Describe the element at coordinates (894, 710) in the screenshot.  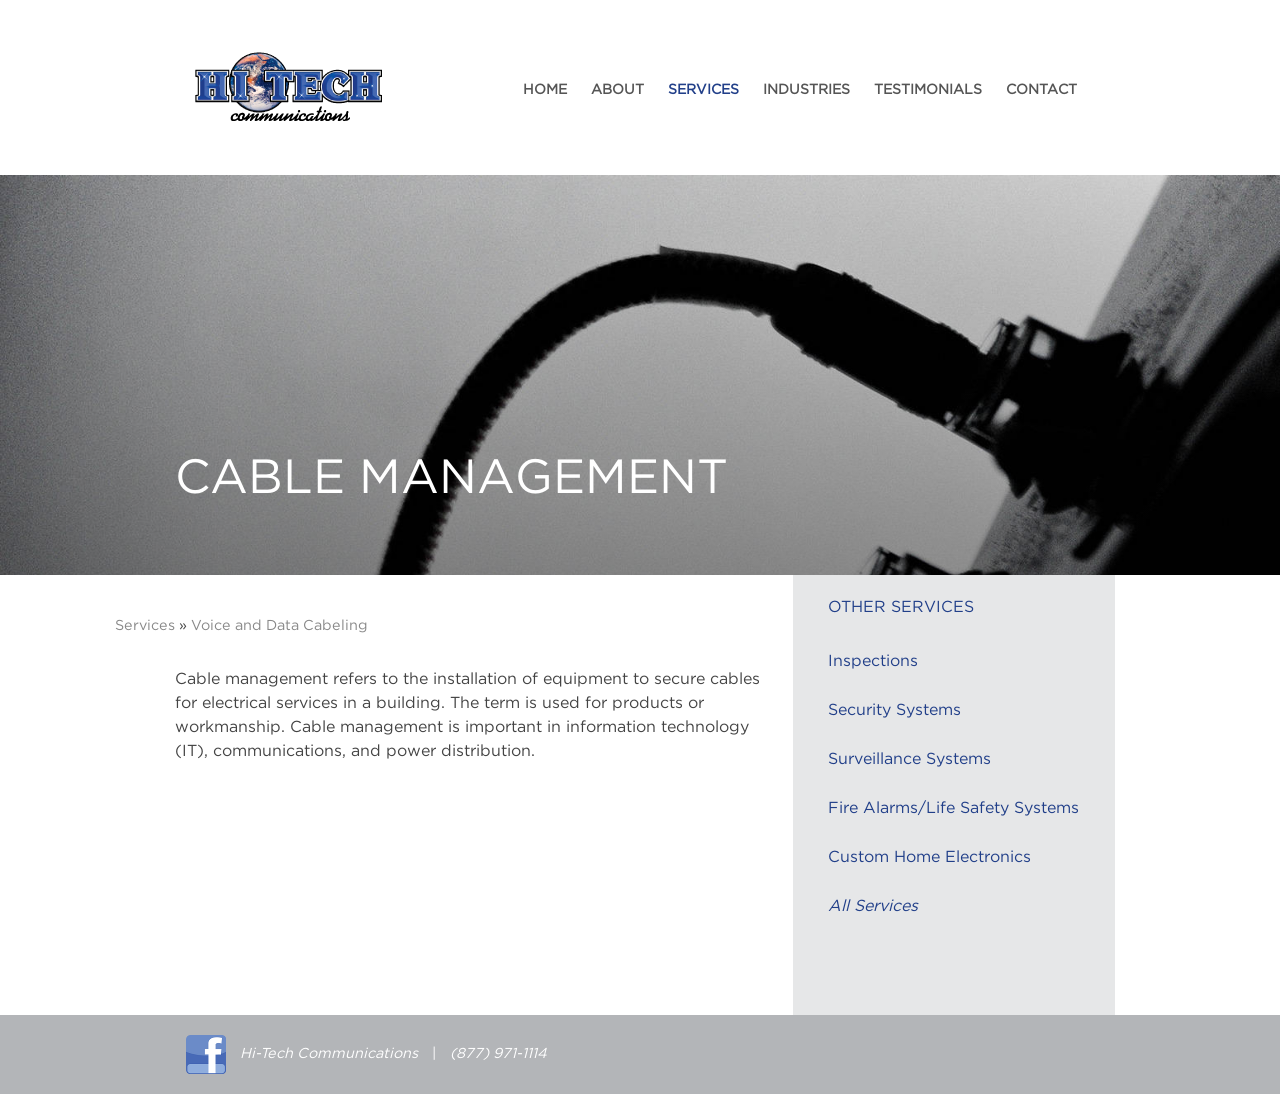
I see `Security Systems` at that location.